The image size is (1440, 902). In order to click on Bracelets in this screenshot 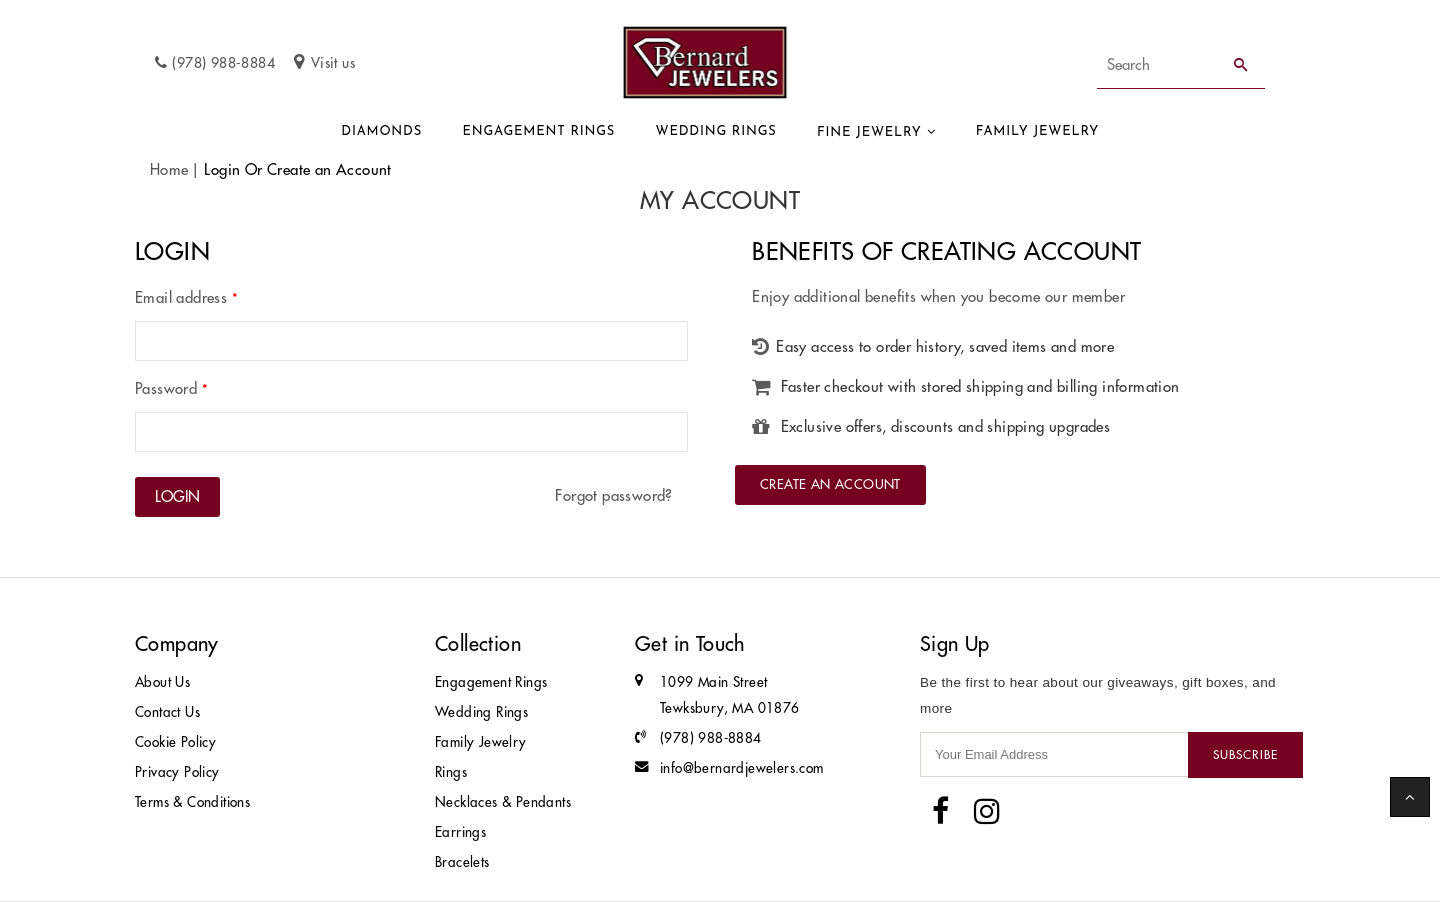, I will do `click(462, 862)`.